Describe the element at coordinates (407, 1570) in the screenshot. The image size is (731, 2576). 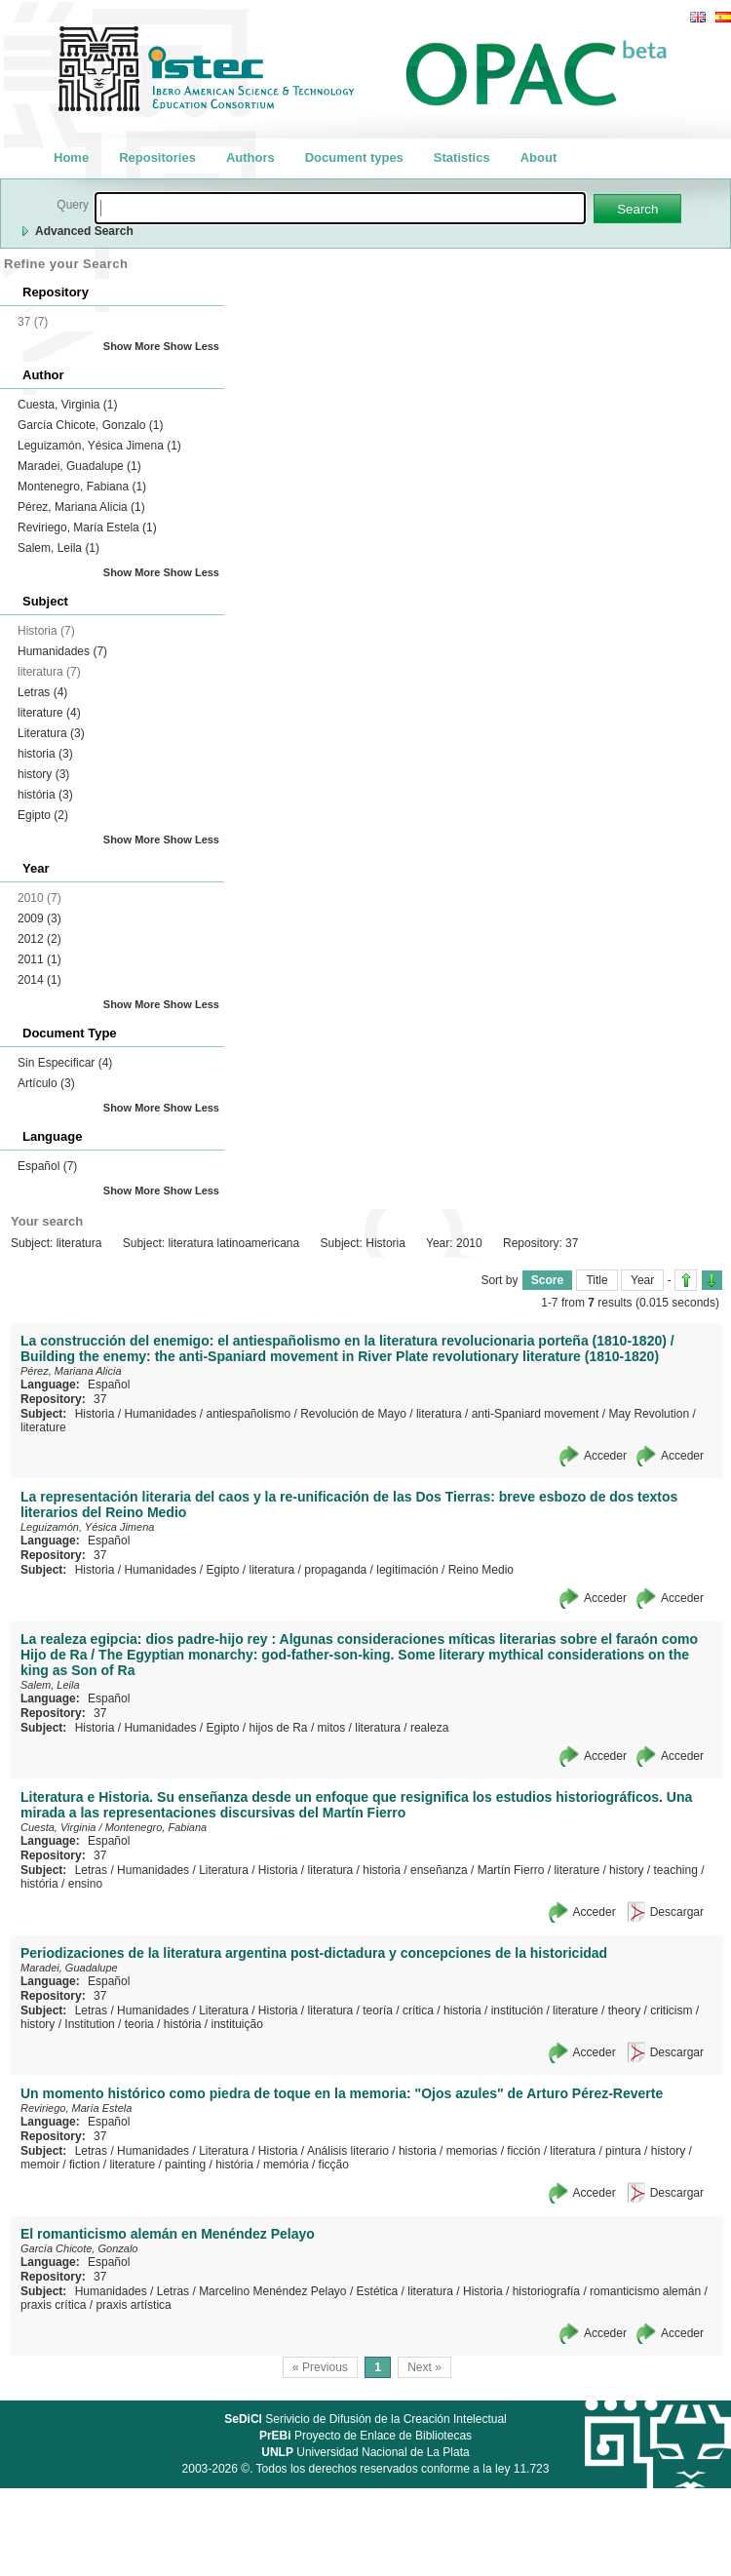
I see `legitimación` at that location.